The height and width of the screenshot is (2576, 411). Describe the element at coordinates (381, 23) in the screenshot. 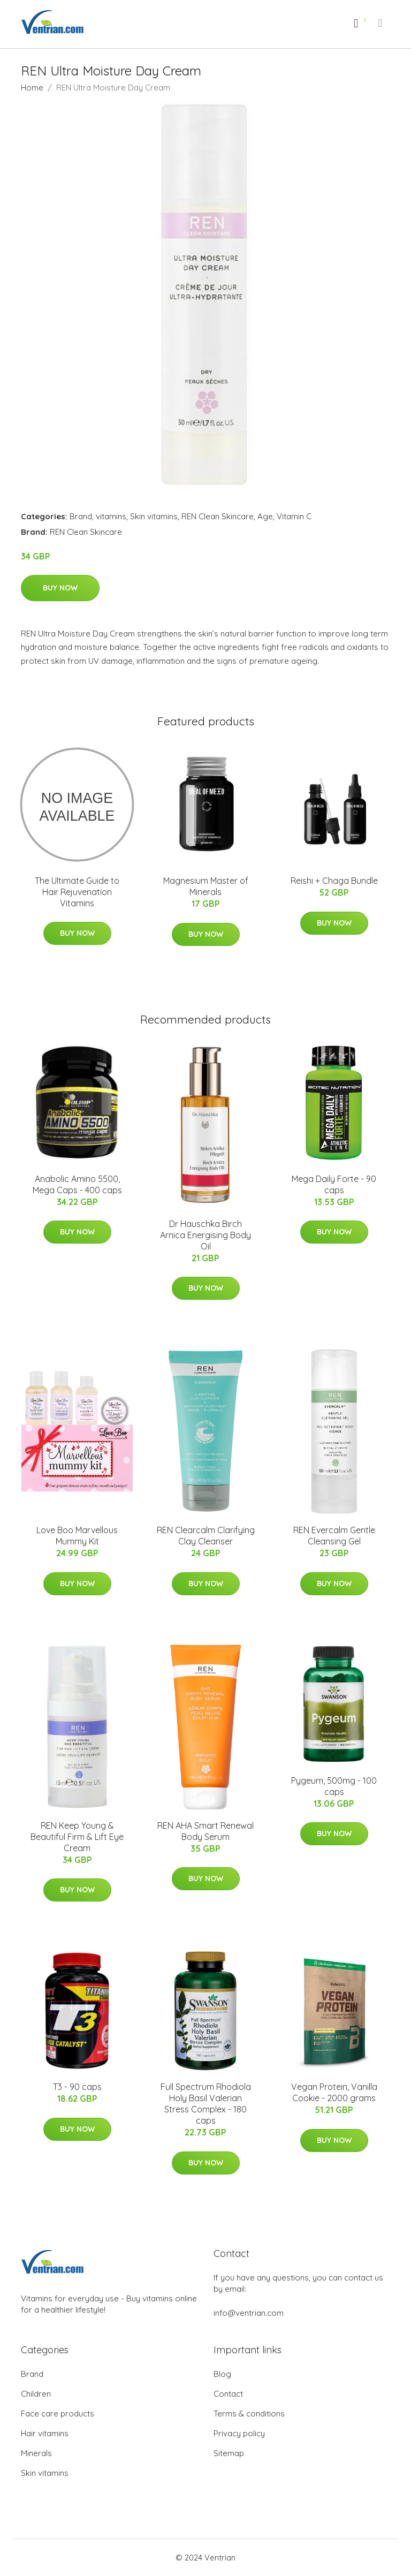

I see `[menu]` at that location.